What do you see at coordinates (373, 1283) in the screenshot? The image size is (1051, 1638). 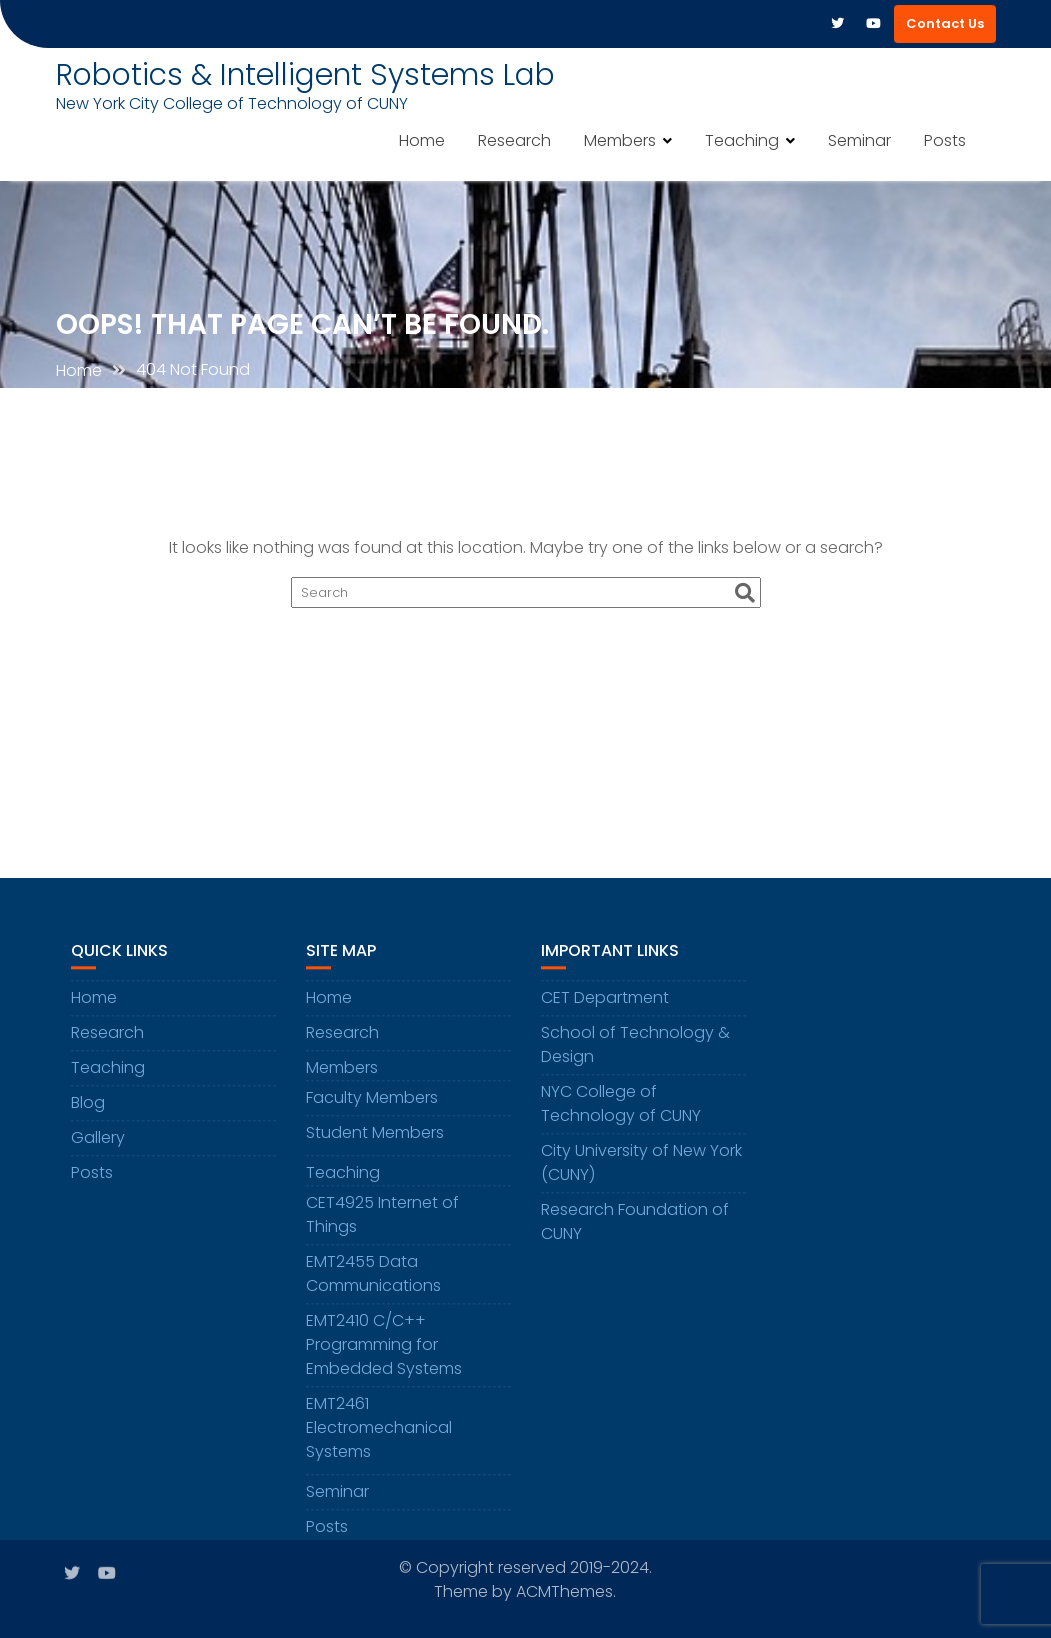 I see `EMT2455 Data Communications` at bounding box center [373, 1283].